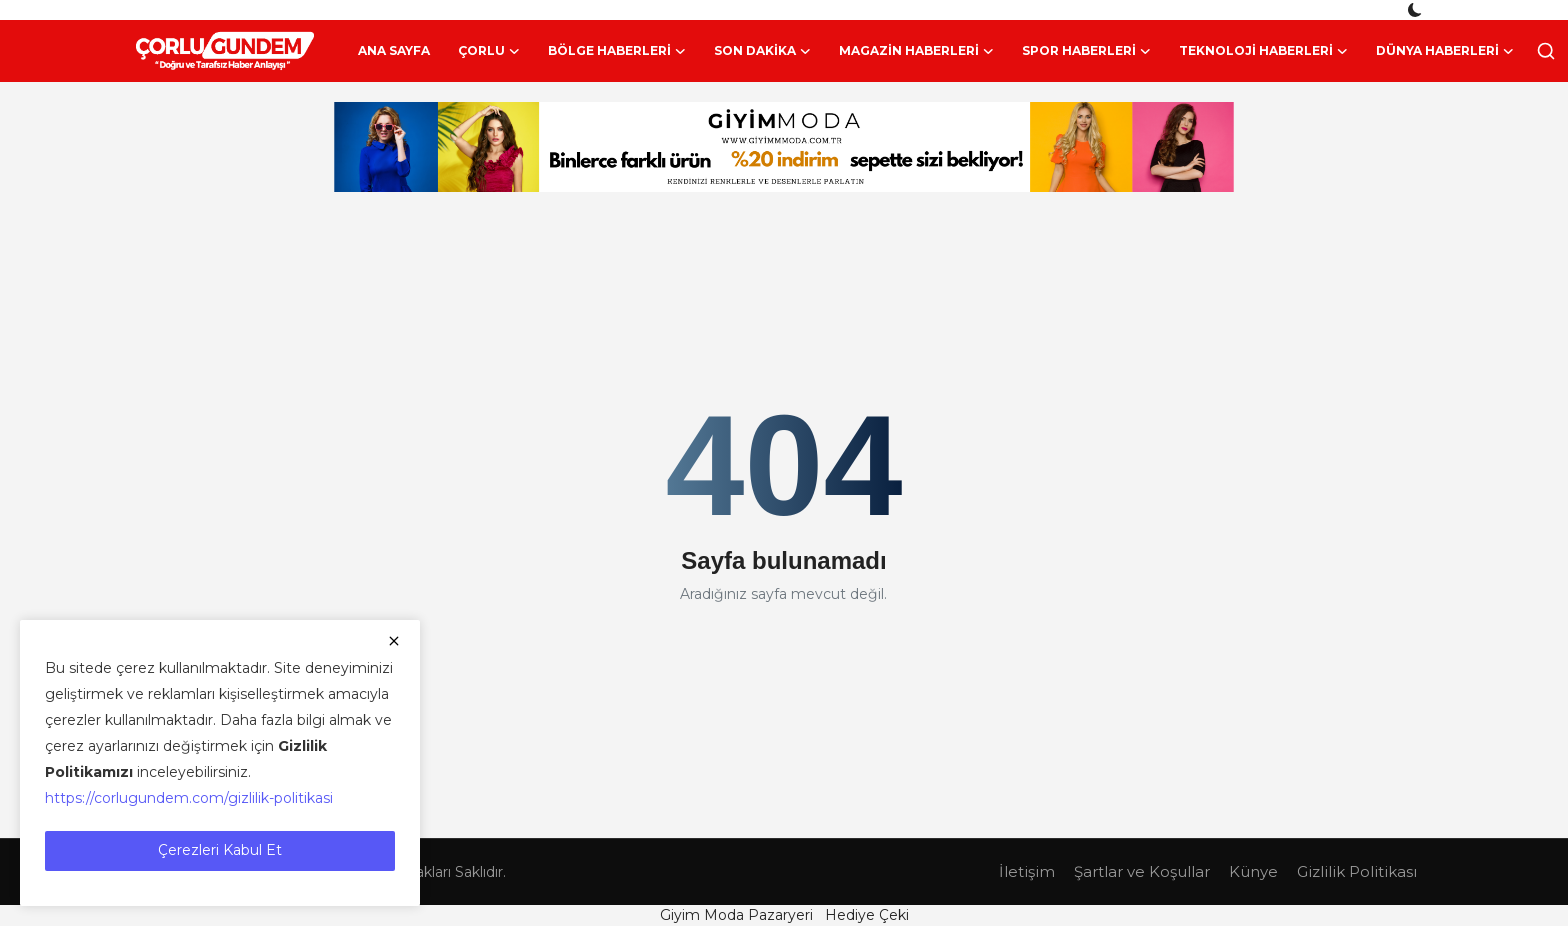 This screenshot has height=926, width=1568. I want to click on Çorlu [button], so click(489, 51).